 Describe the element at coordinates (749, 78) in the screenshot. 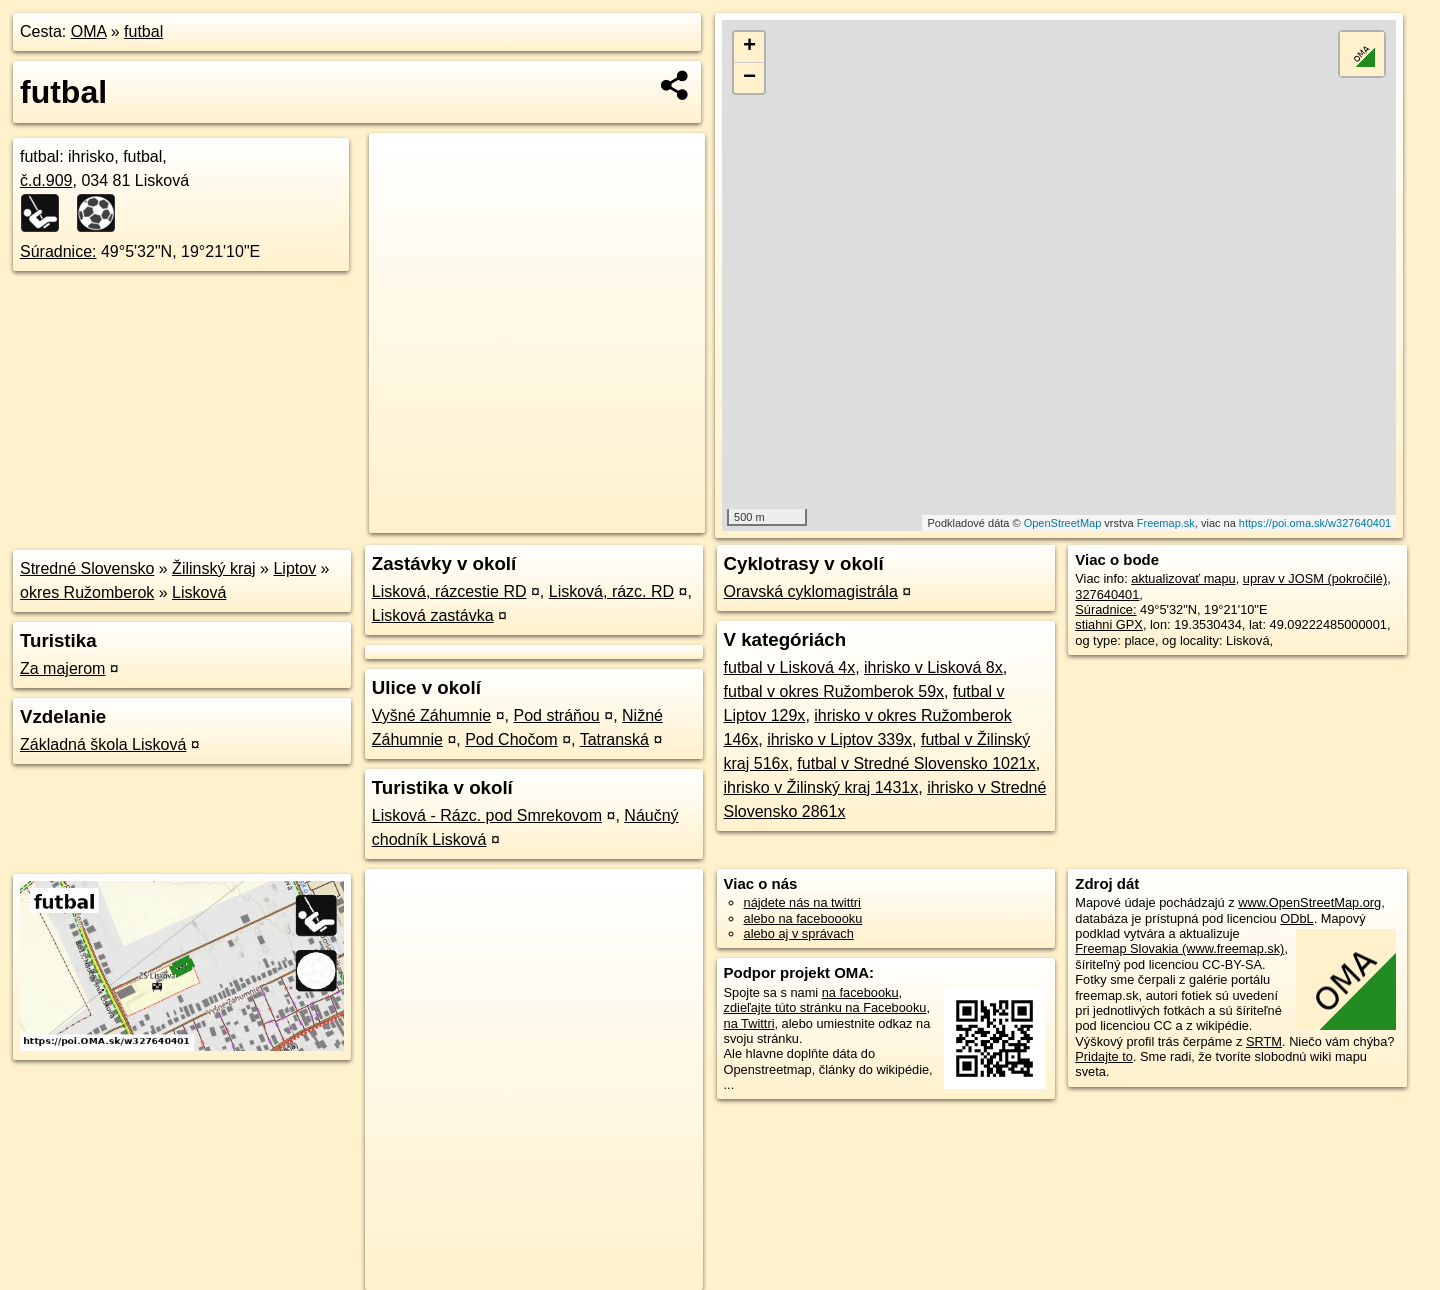

I see `− [button]` at that location.